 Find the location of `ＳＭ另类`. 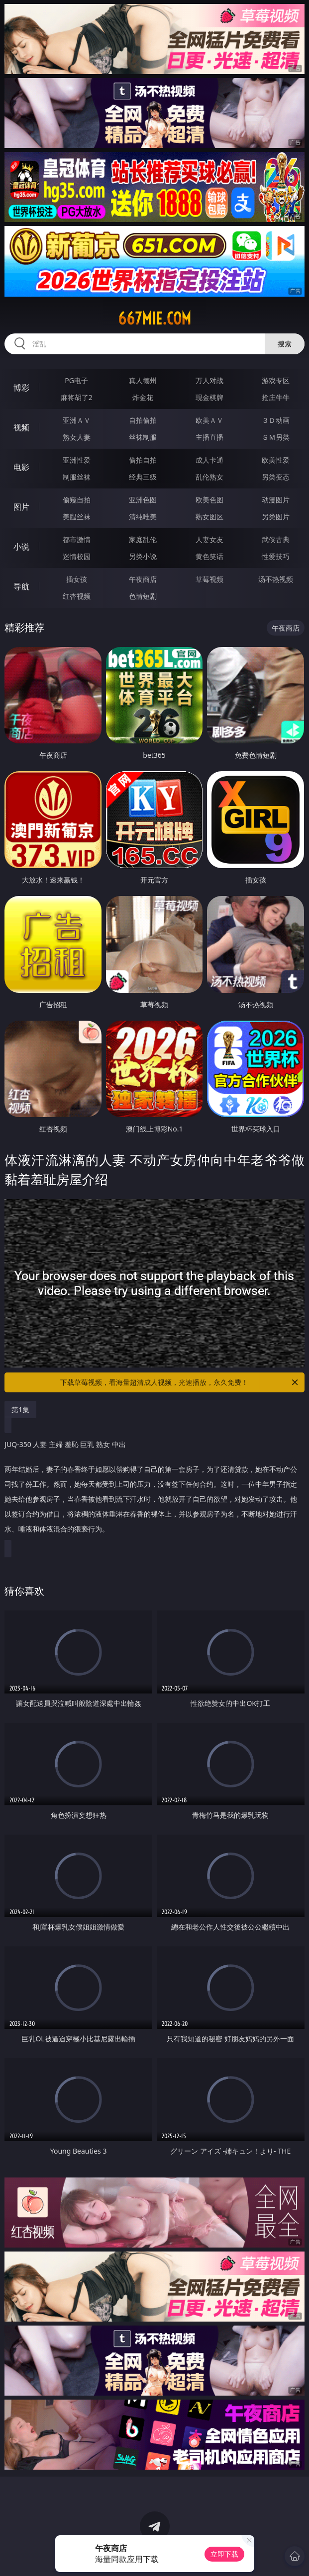

ＳＭ另类 is located at coordinates (276, 437).